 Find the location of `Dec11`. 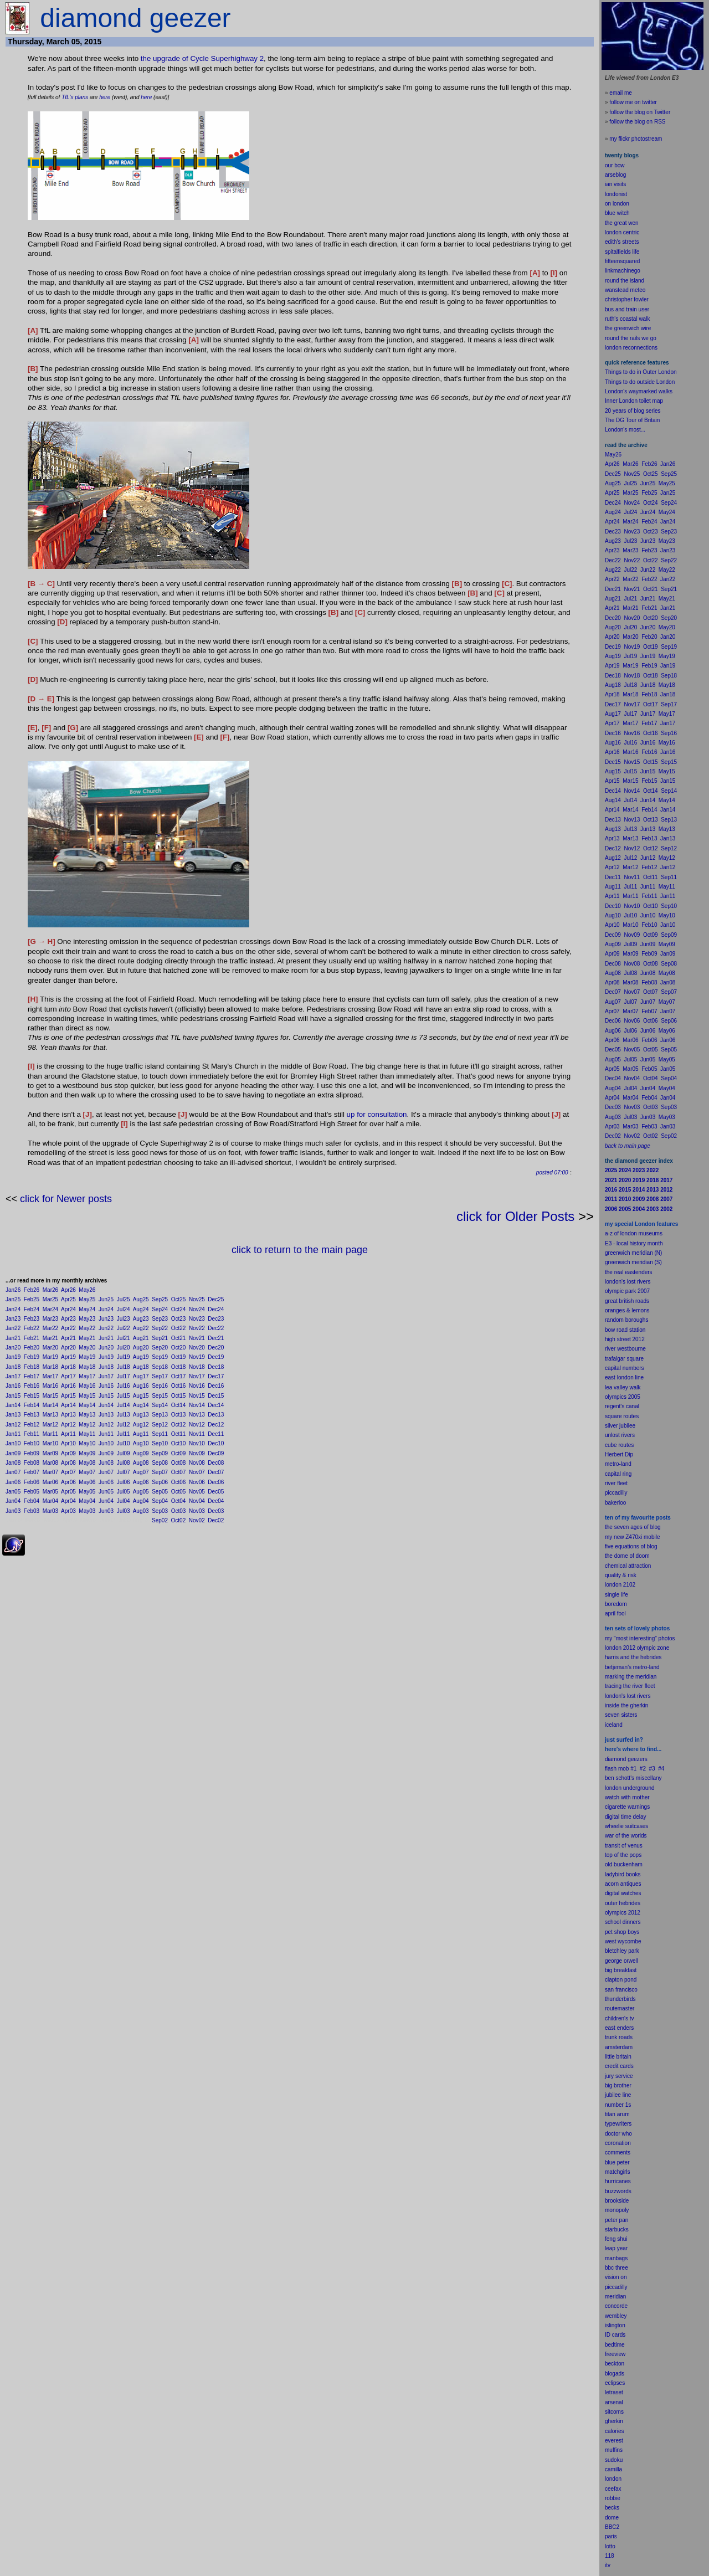

Dec11 is located at coordinates (216, 1434).